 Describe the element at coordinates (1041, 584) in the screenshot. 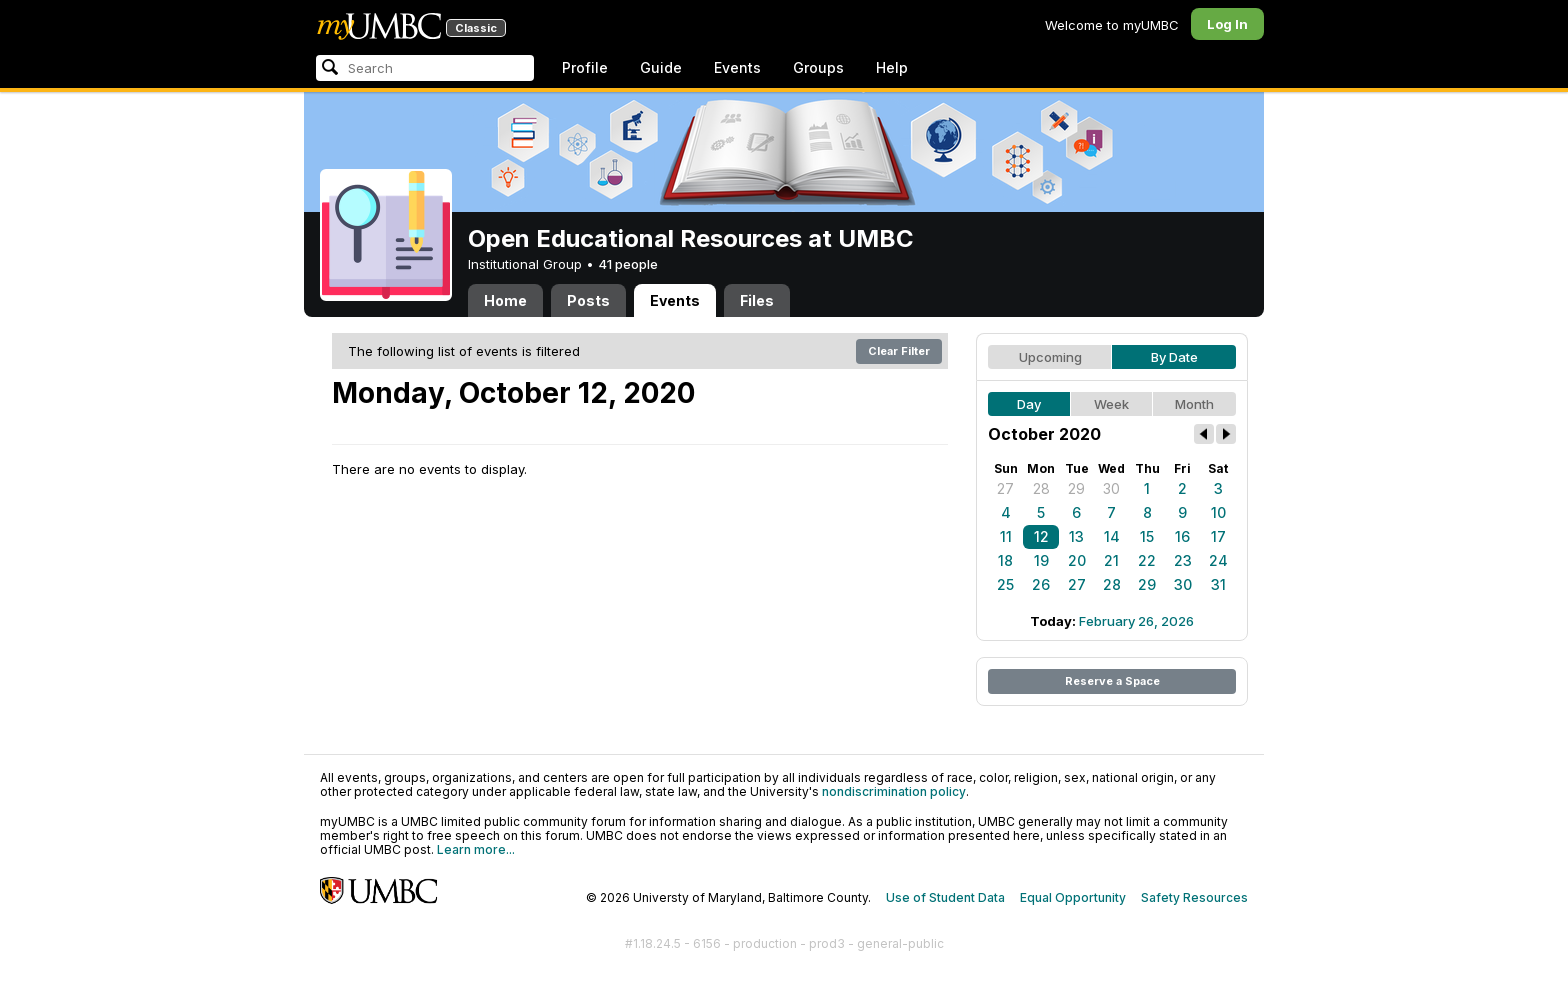

I see `26` at that location.